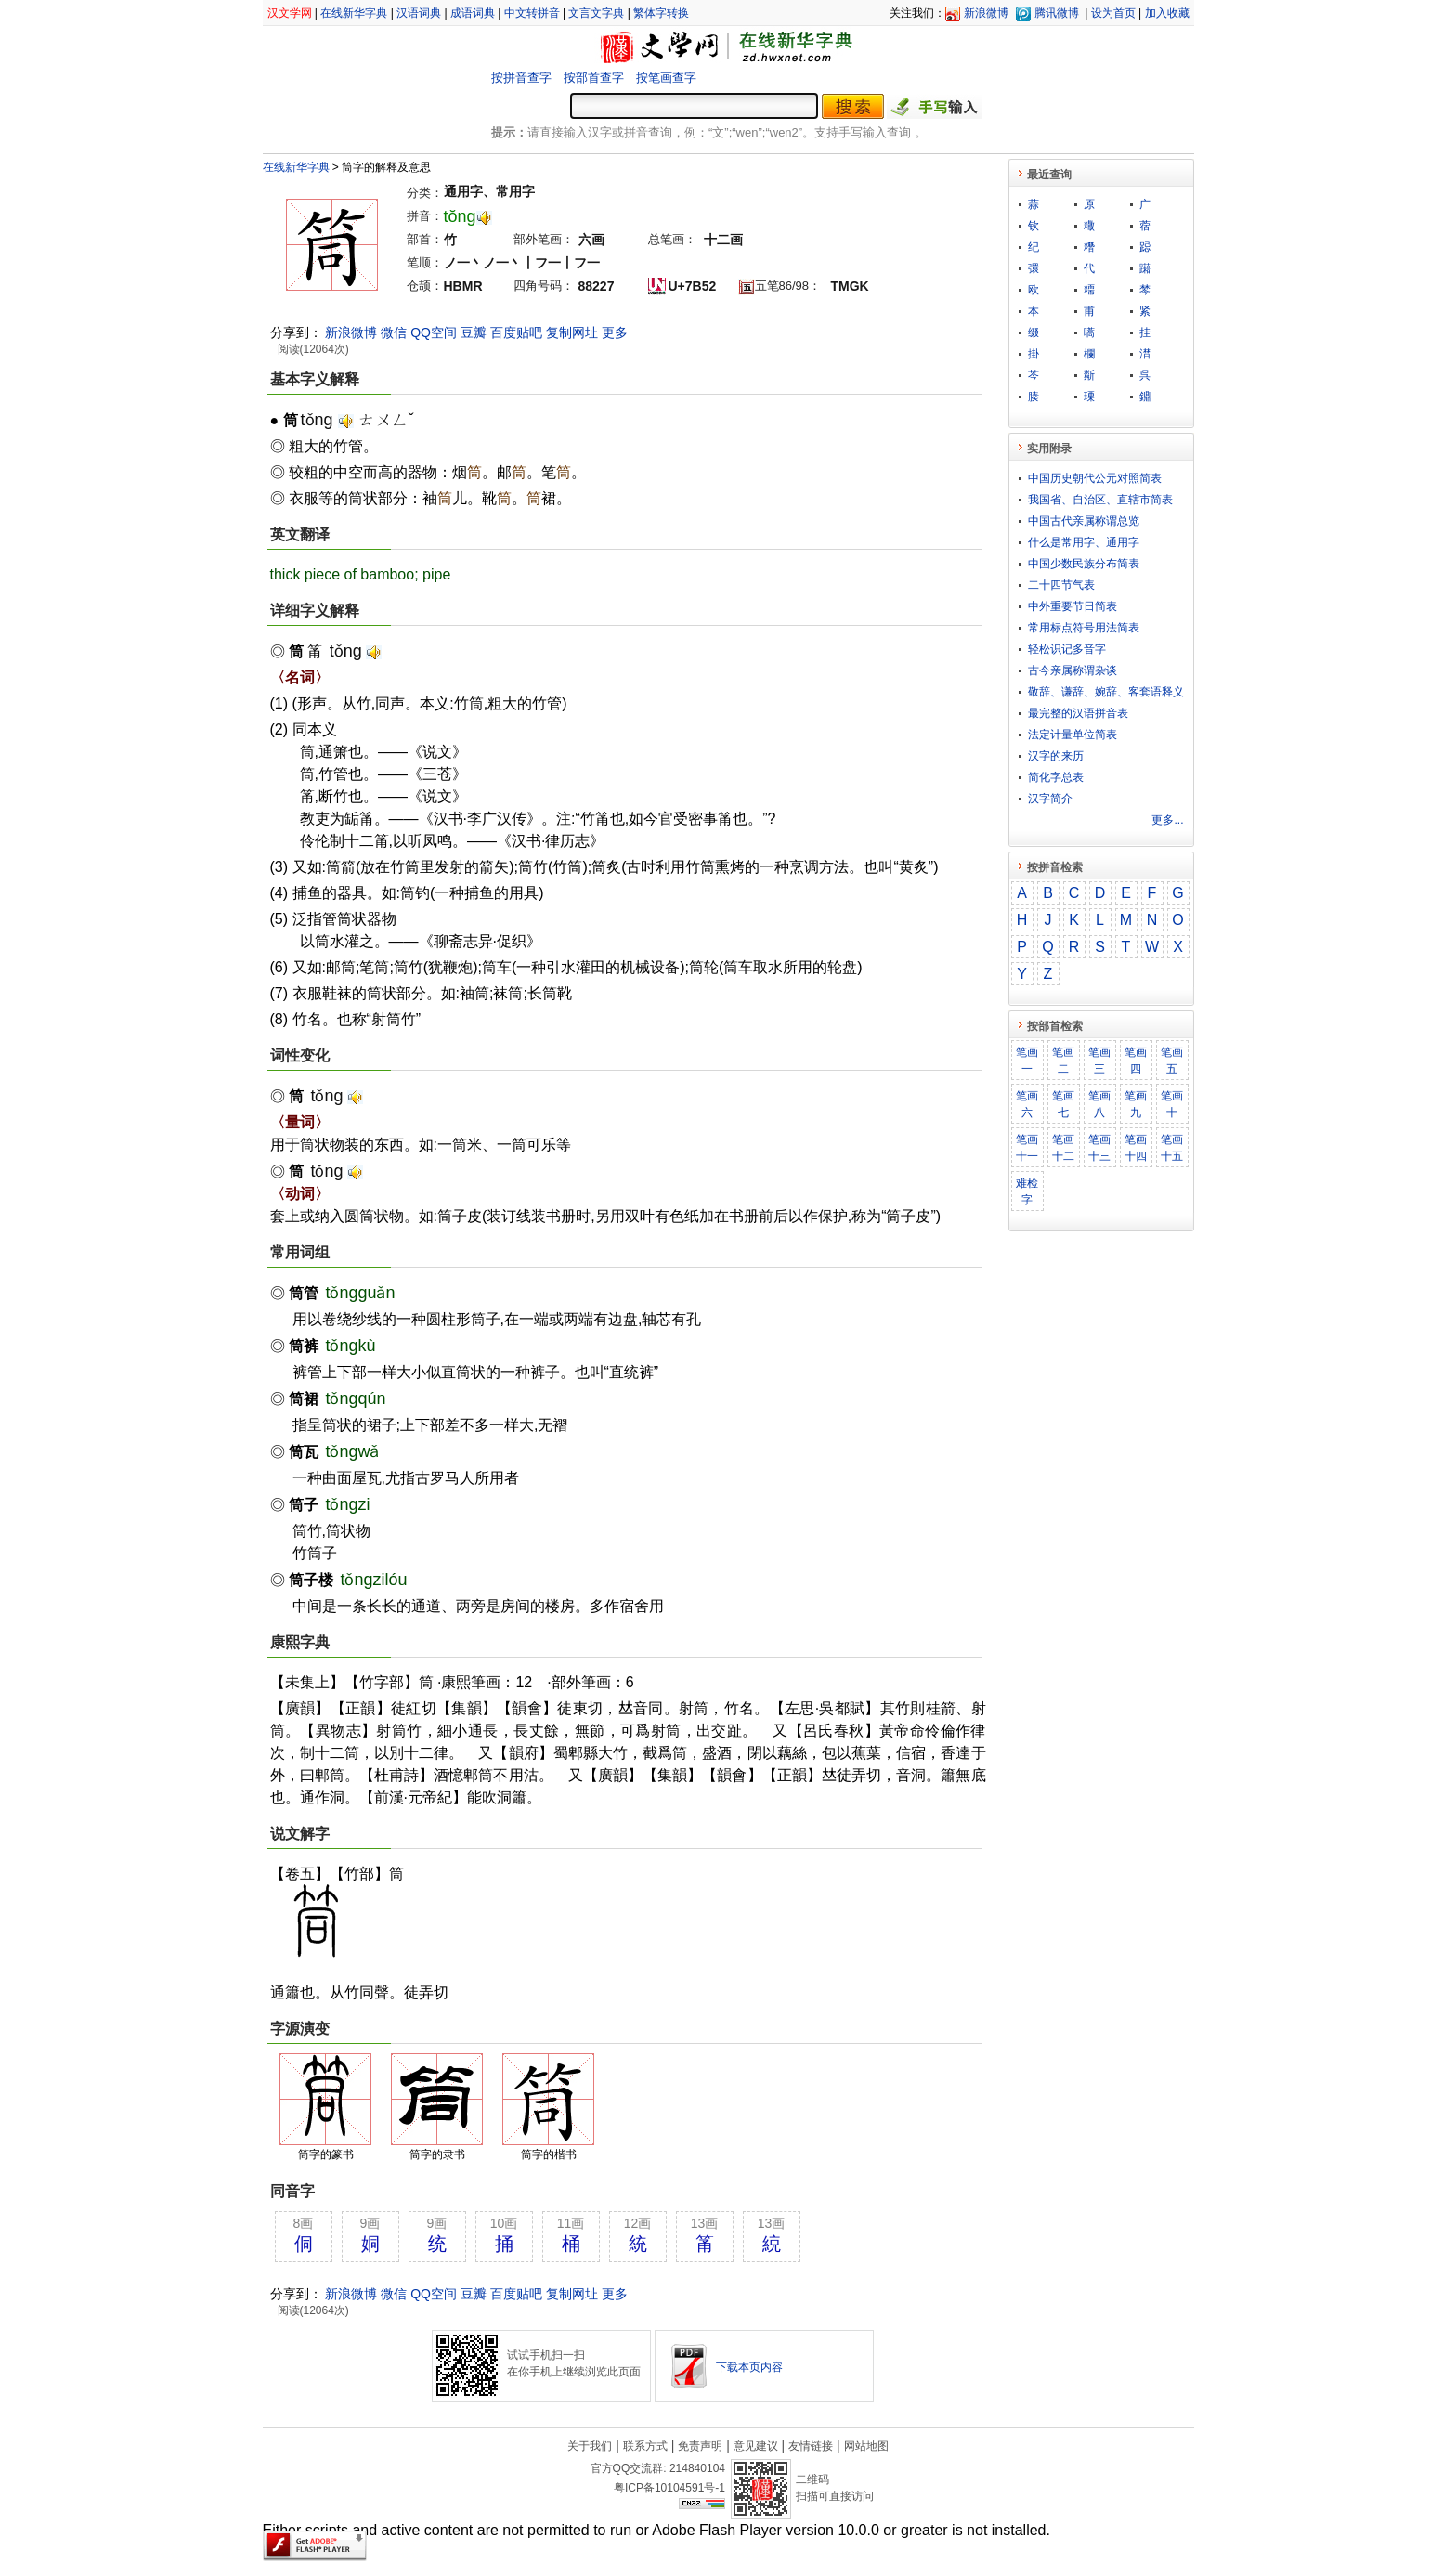  I want to click on 豆瓣, so click(474, 332).